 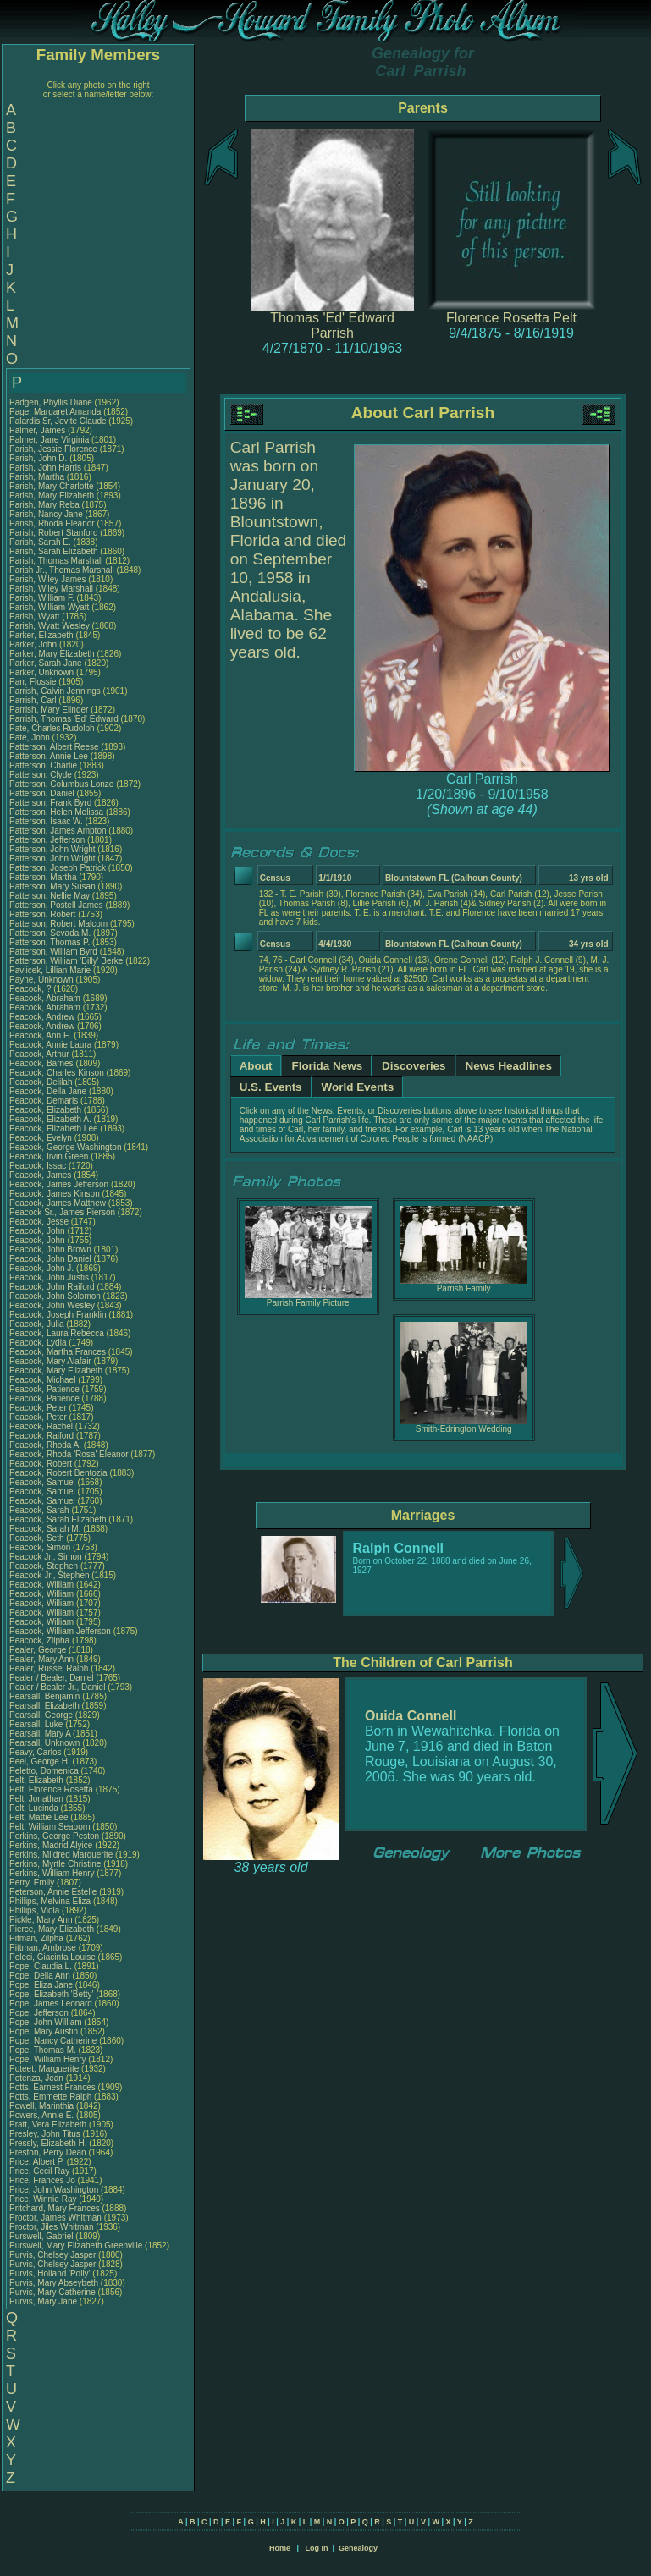 I want to click on Pope, Nancy Catherine, so click(x=53, y=2040).